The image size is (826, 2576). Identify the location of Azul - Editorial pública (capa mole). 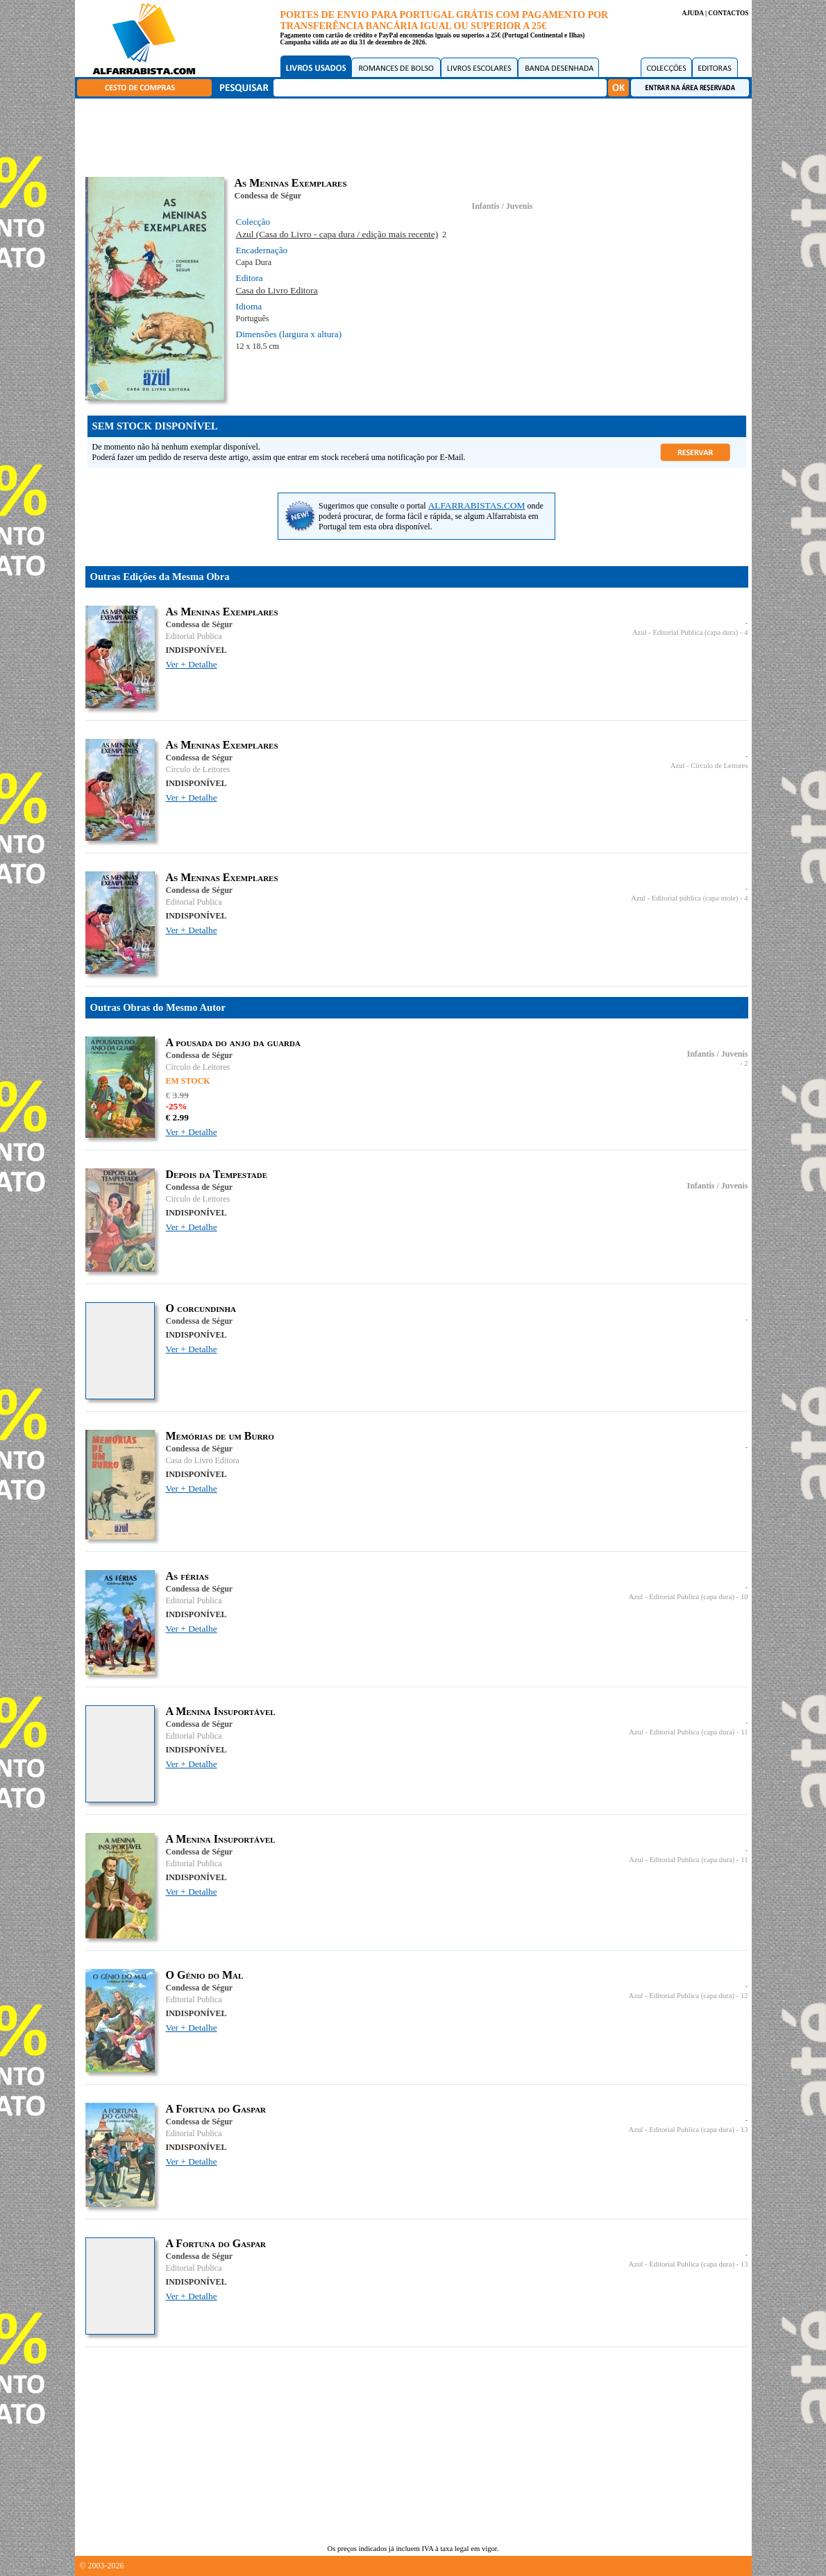
(684, 898).